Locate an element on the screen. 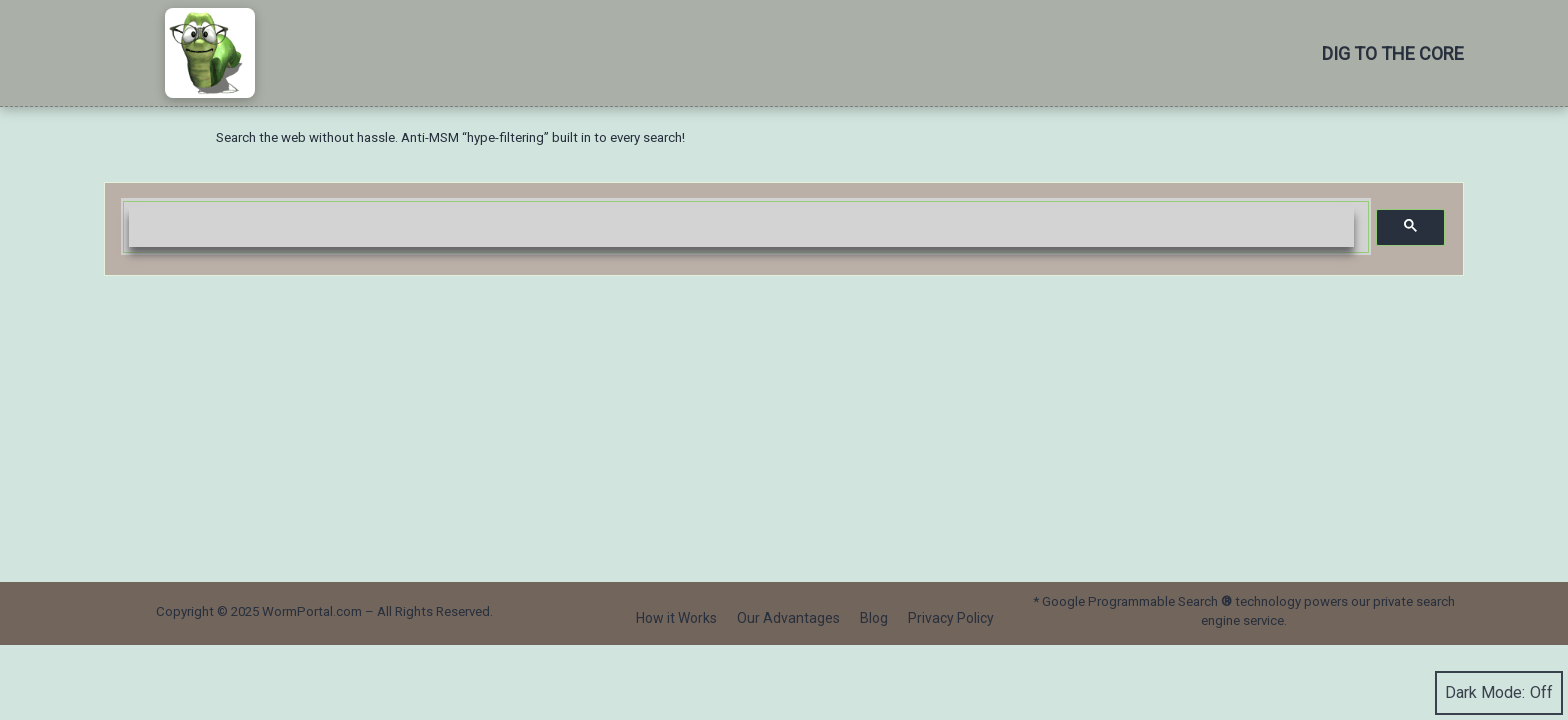 Image resolution: width=1568 pixels, height=720 pixels. [search] is located at coordinates (741, 227).